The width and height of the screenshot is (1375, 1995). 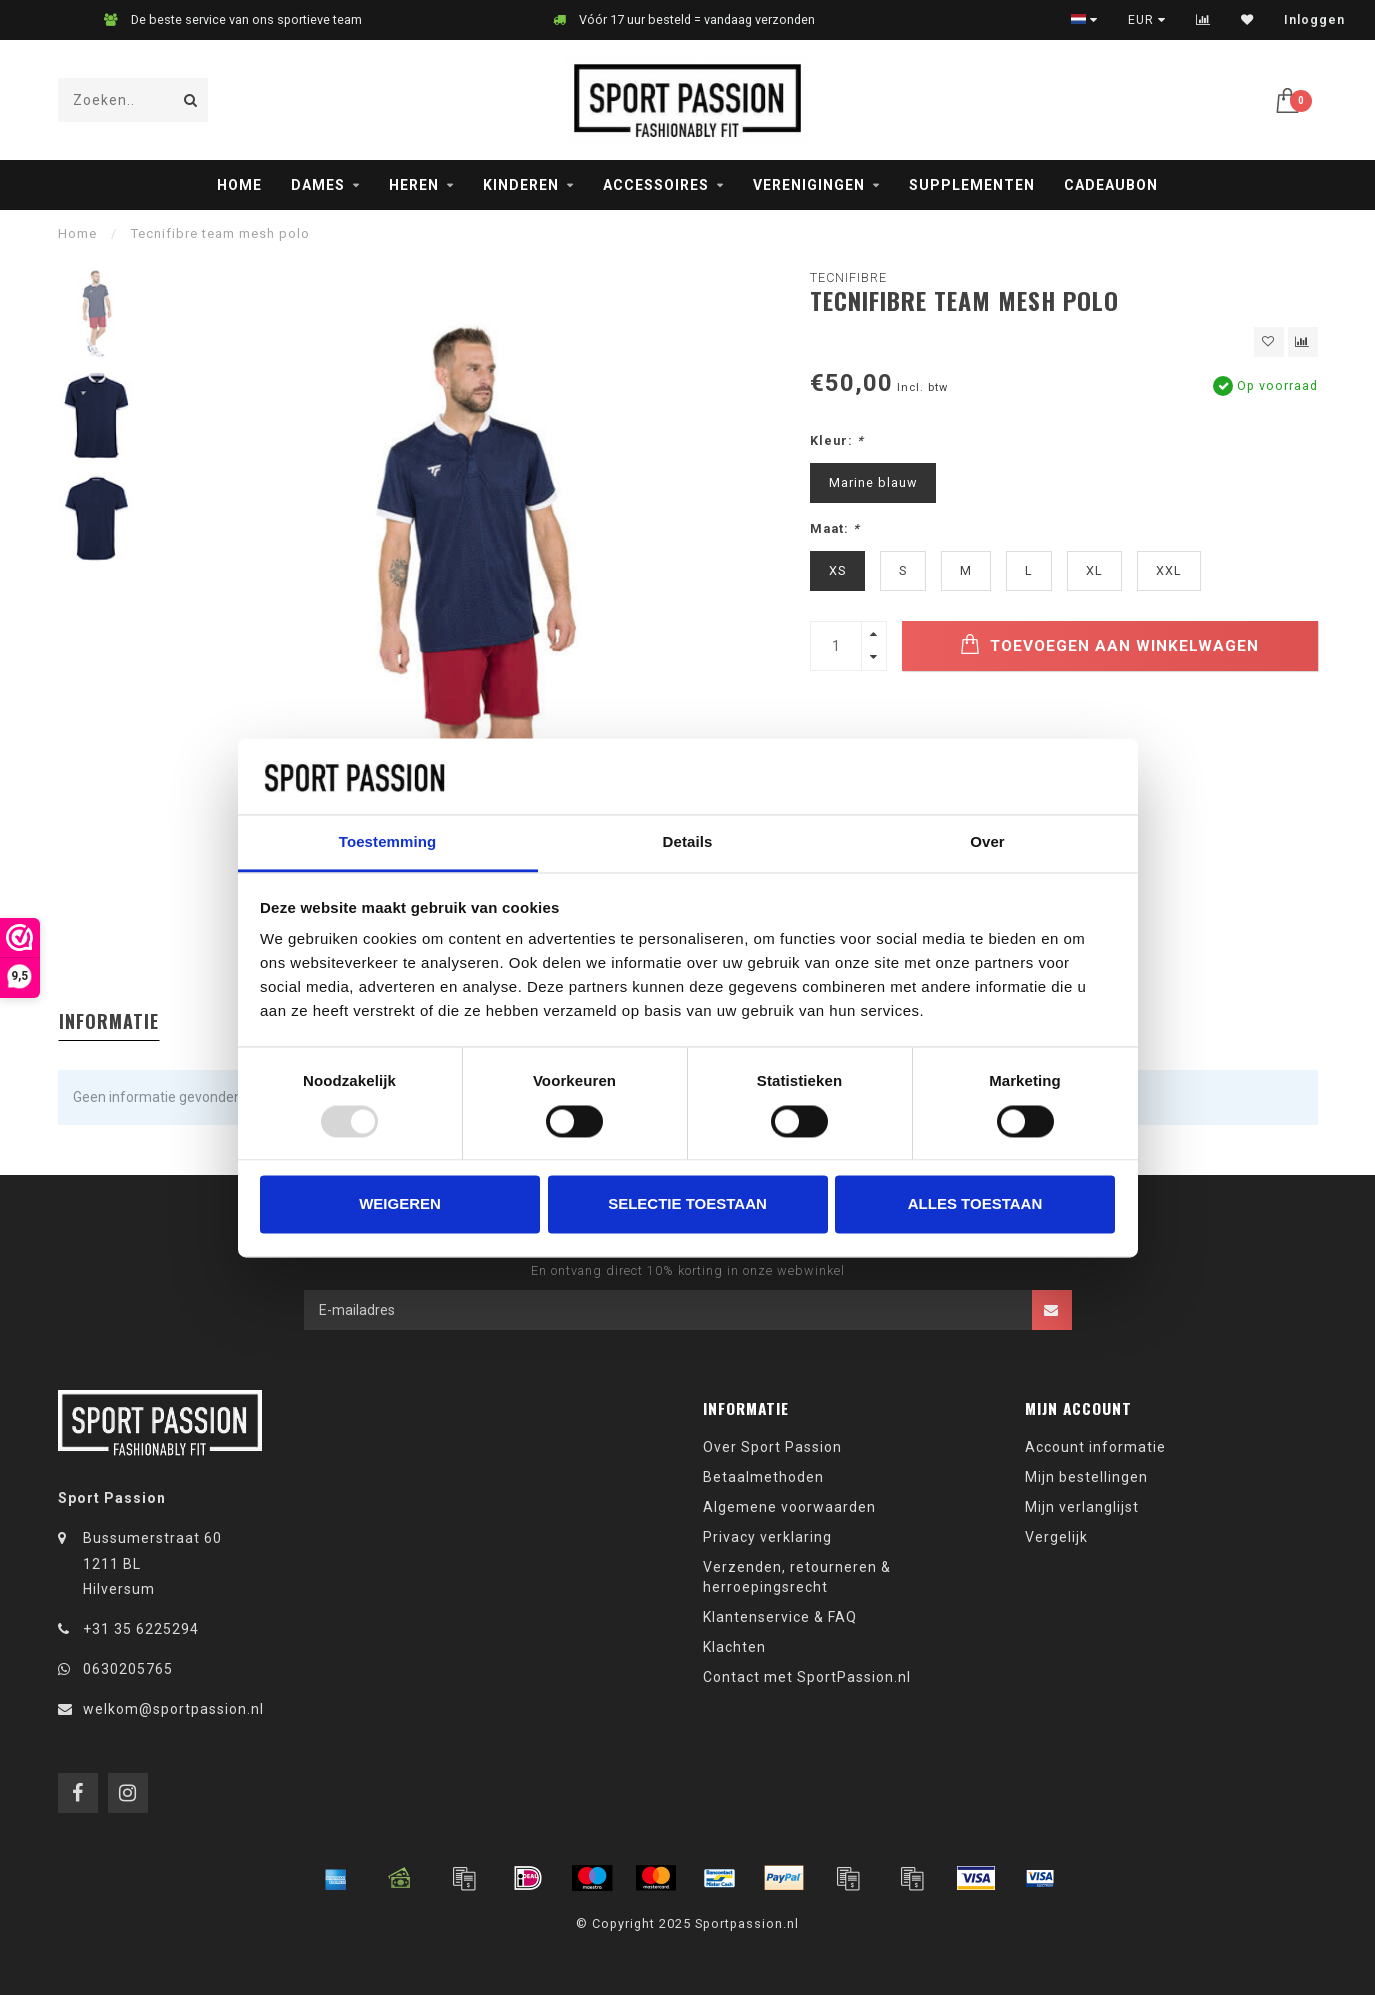 What do you see at coordinates (1169, 570) in the screenshot?
I see `XXL` at bounding box center [1169, 570].